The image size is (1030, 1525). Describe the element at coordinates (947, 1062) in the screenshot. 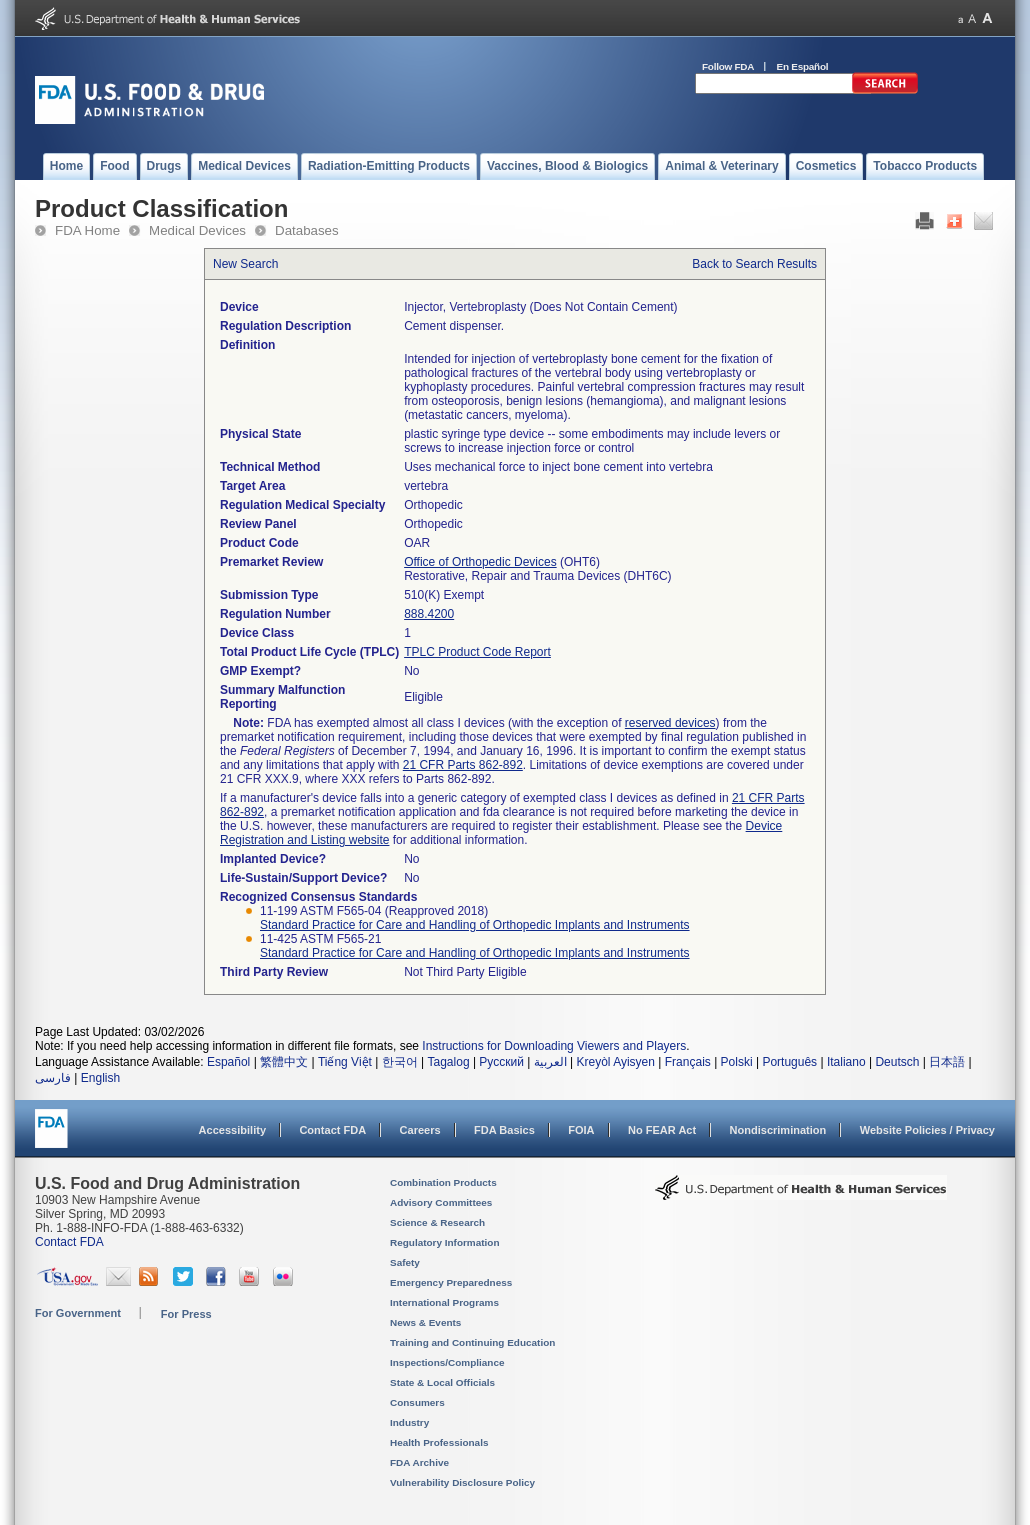

I see `日本語` at that location.